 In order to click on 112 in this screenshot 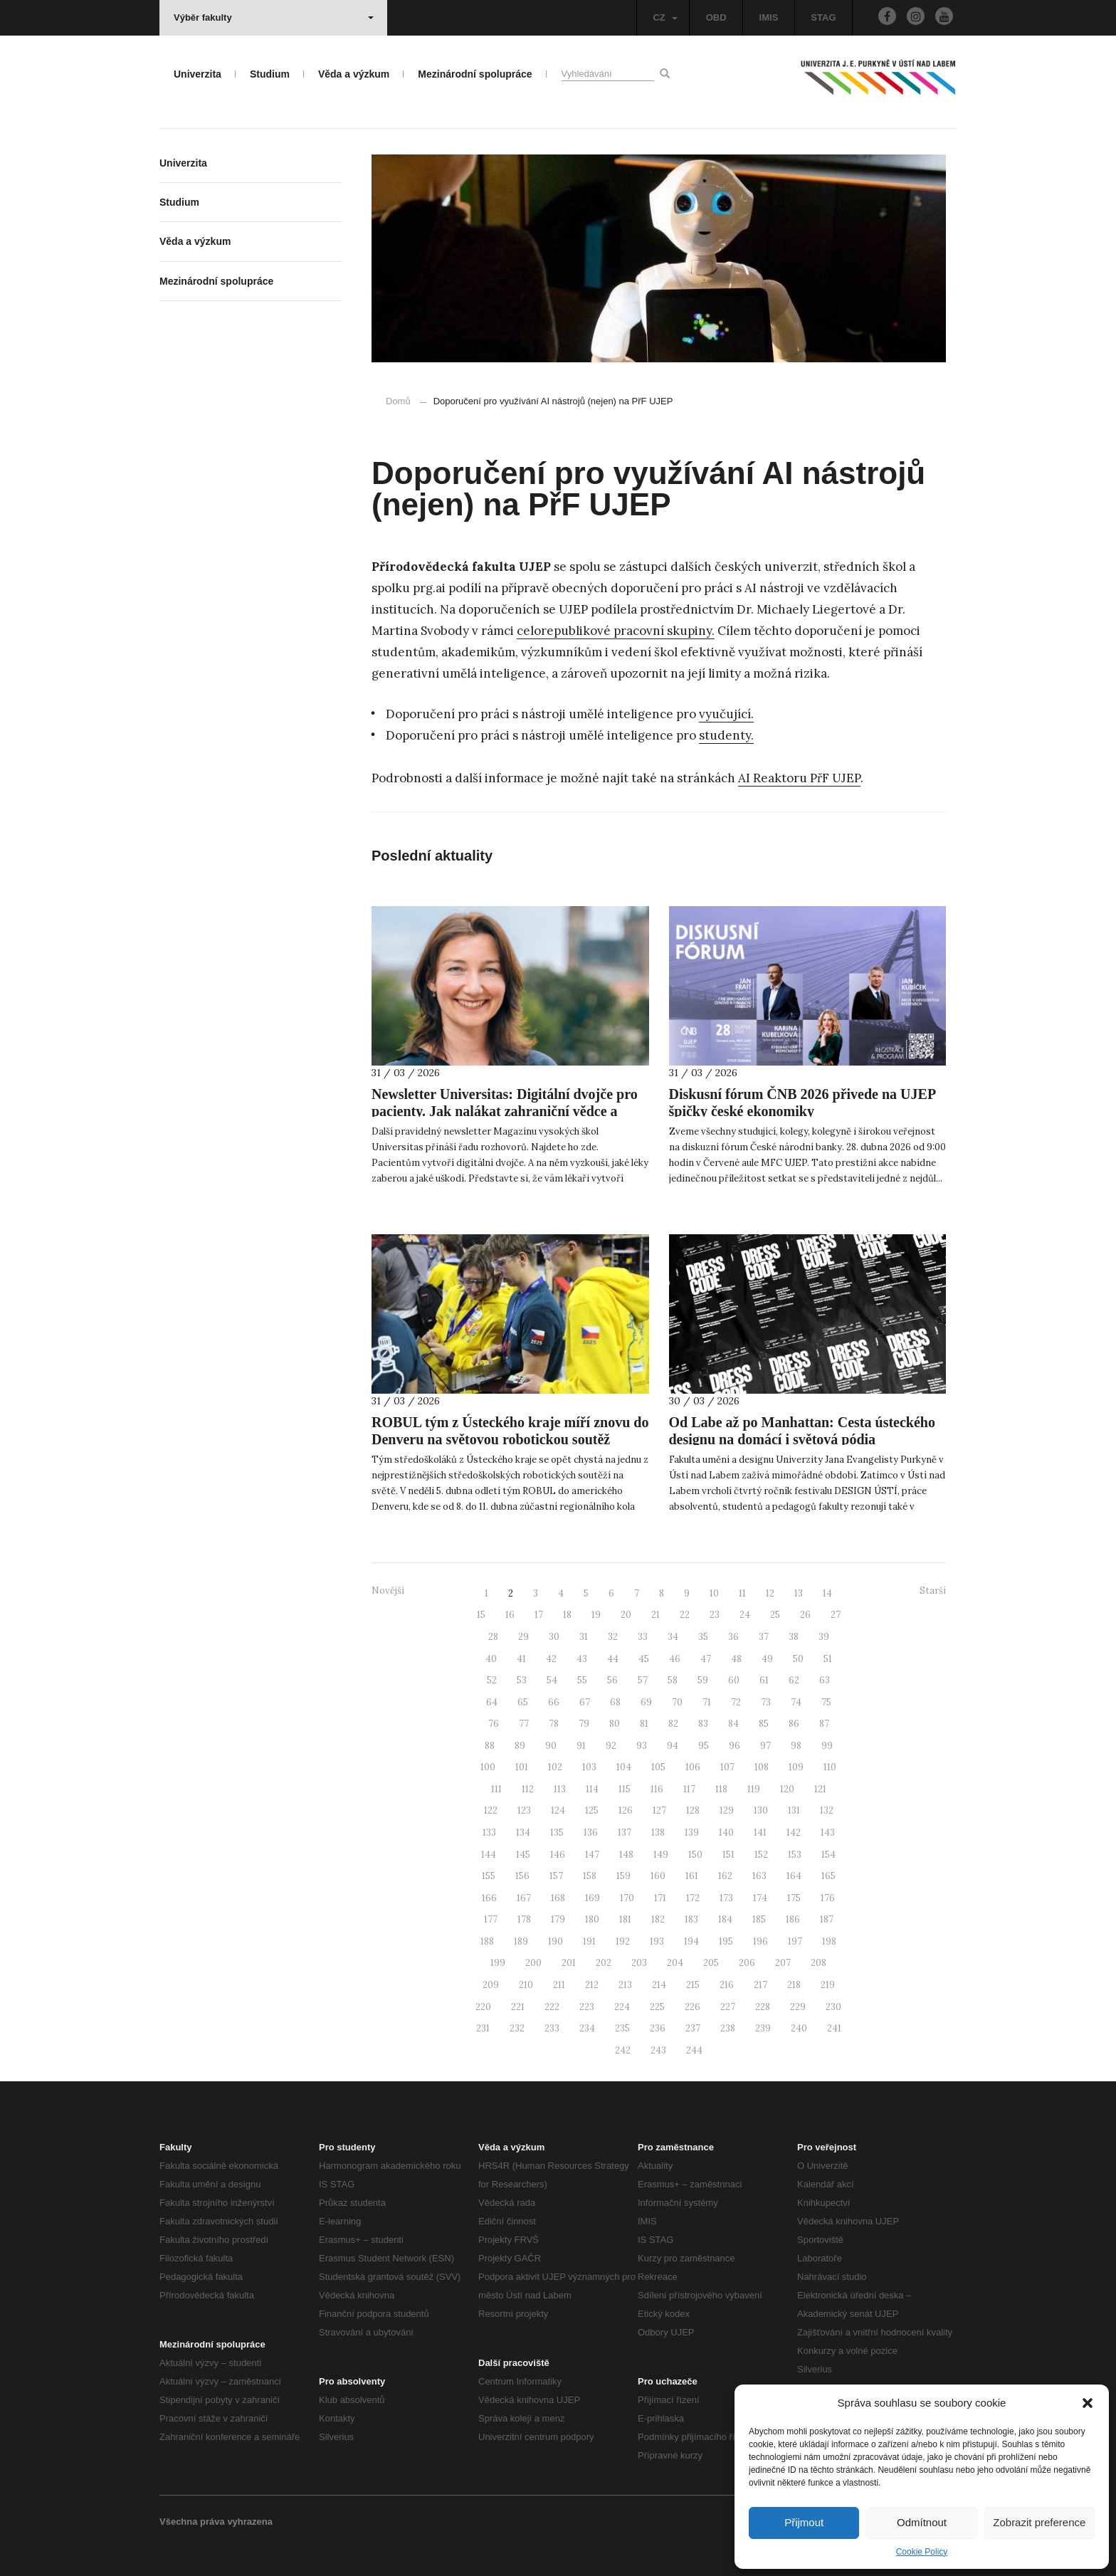, I will do `click(528, 1789)`.